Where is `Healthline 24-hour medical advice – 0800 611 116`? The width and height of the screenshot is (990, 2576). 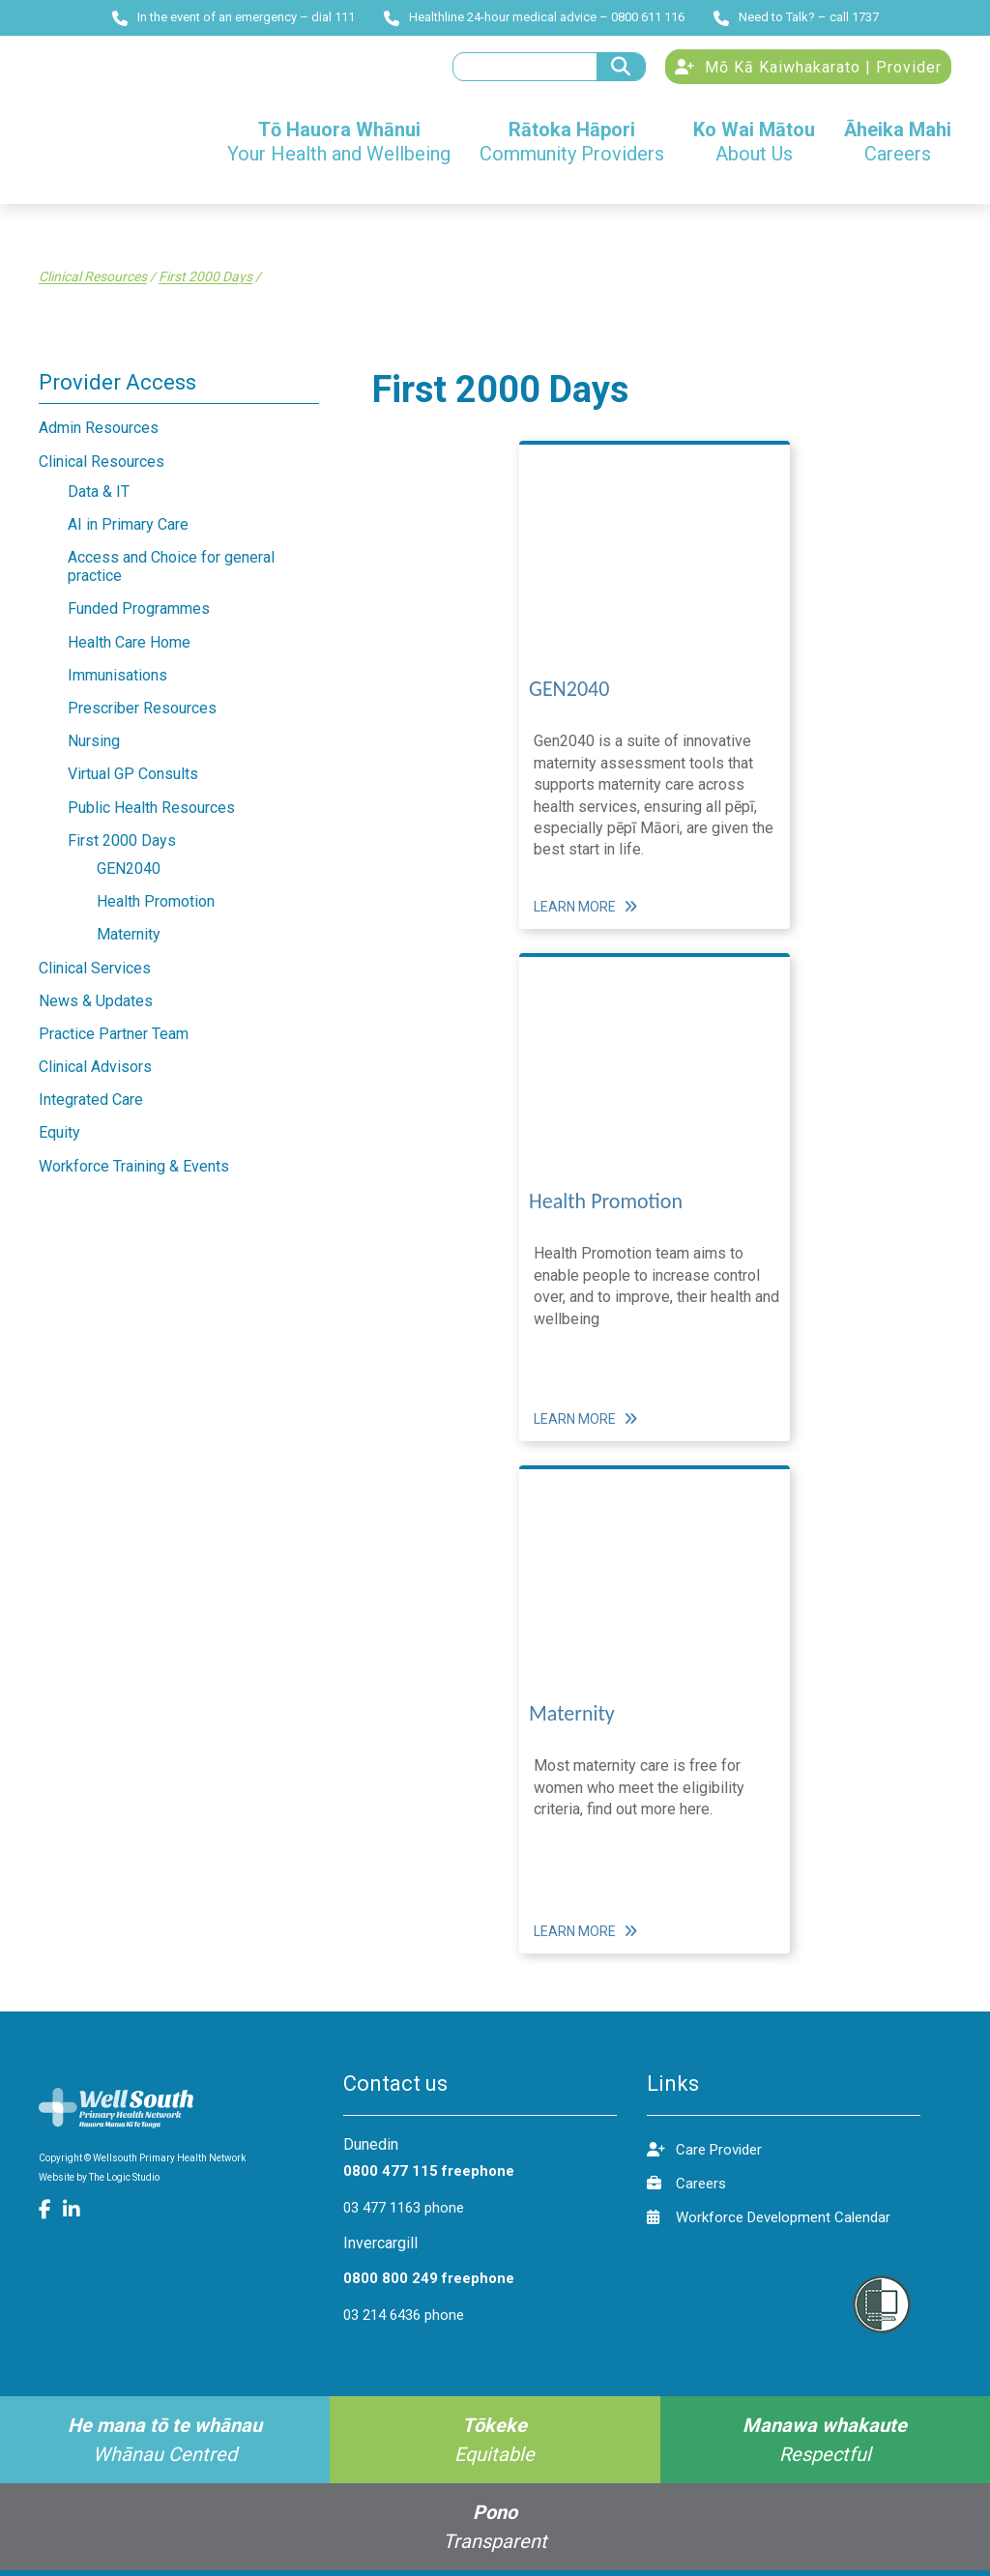 Healthline 24-hour medical advice – 0800 611 116 is located at coordinates (534, 17).